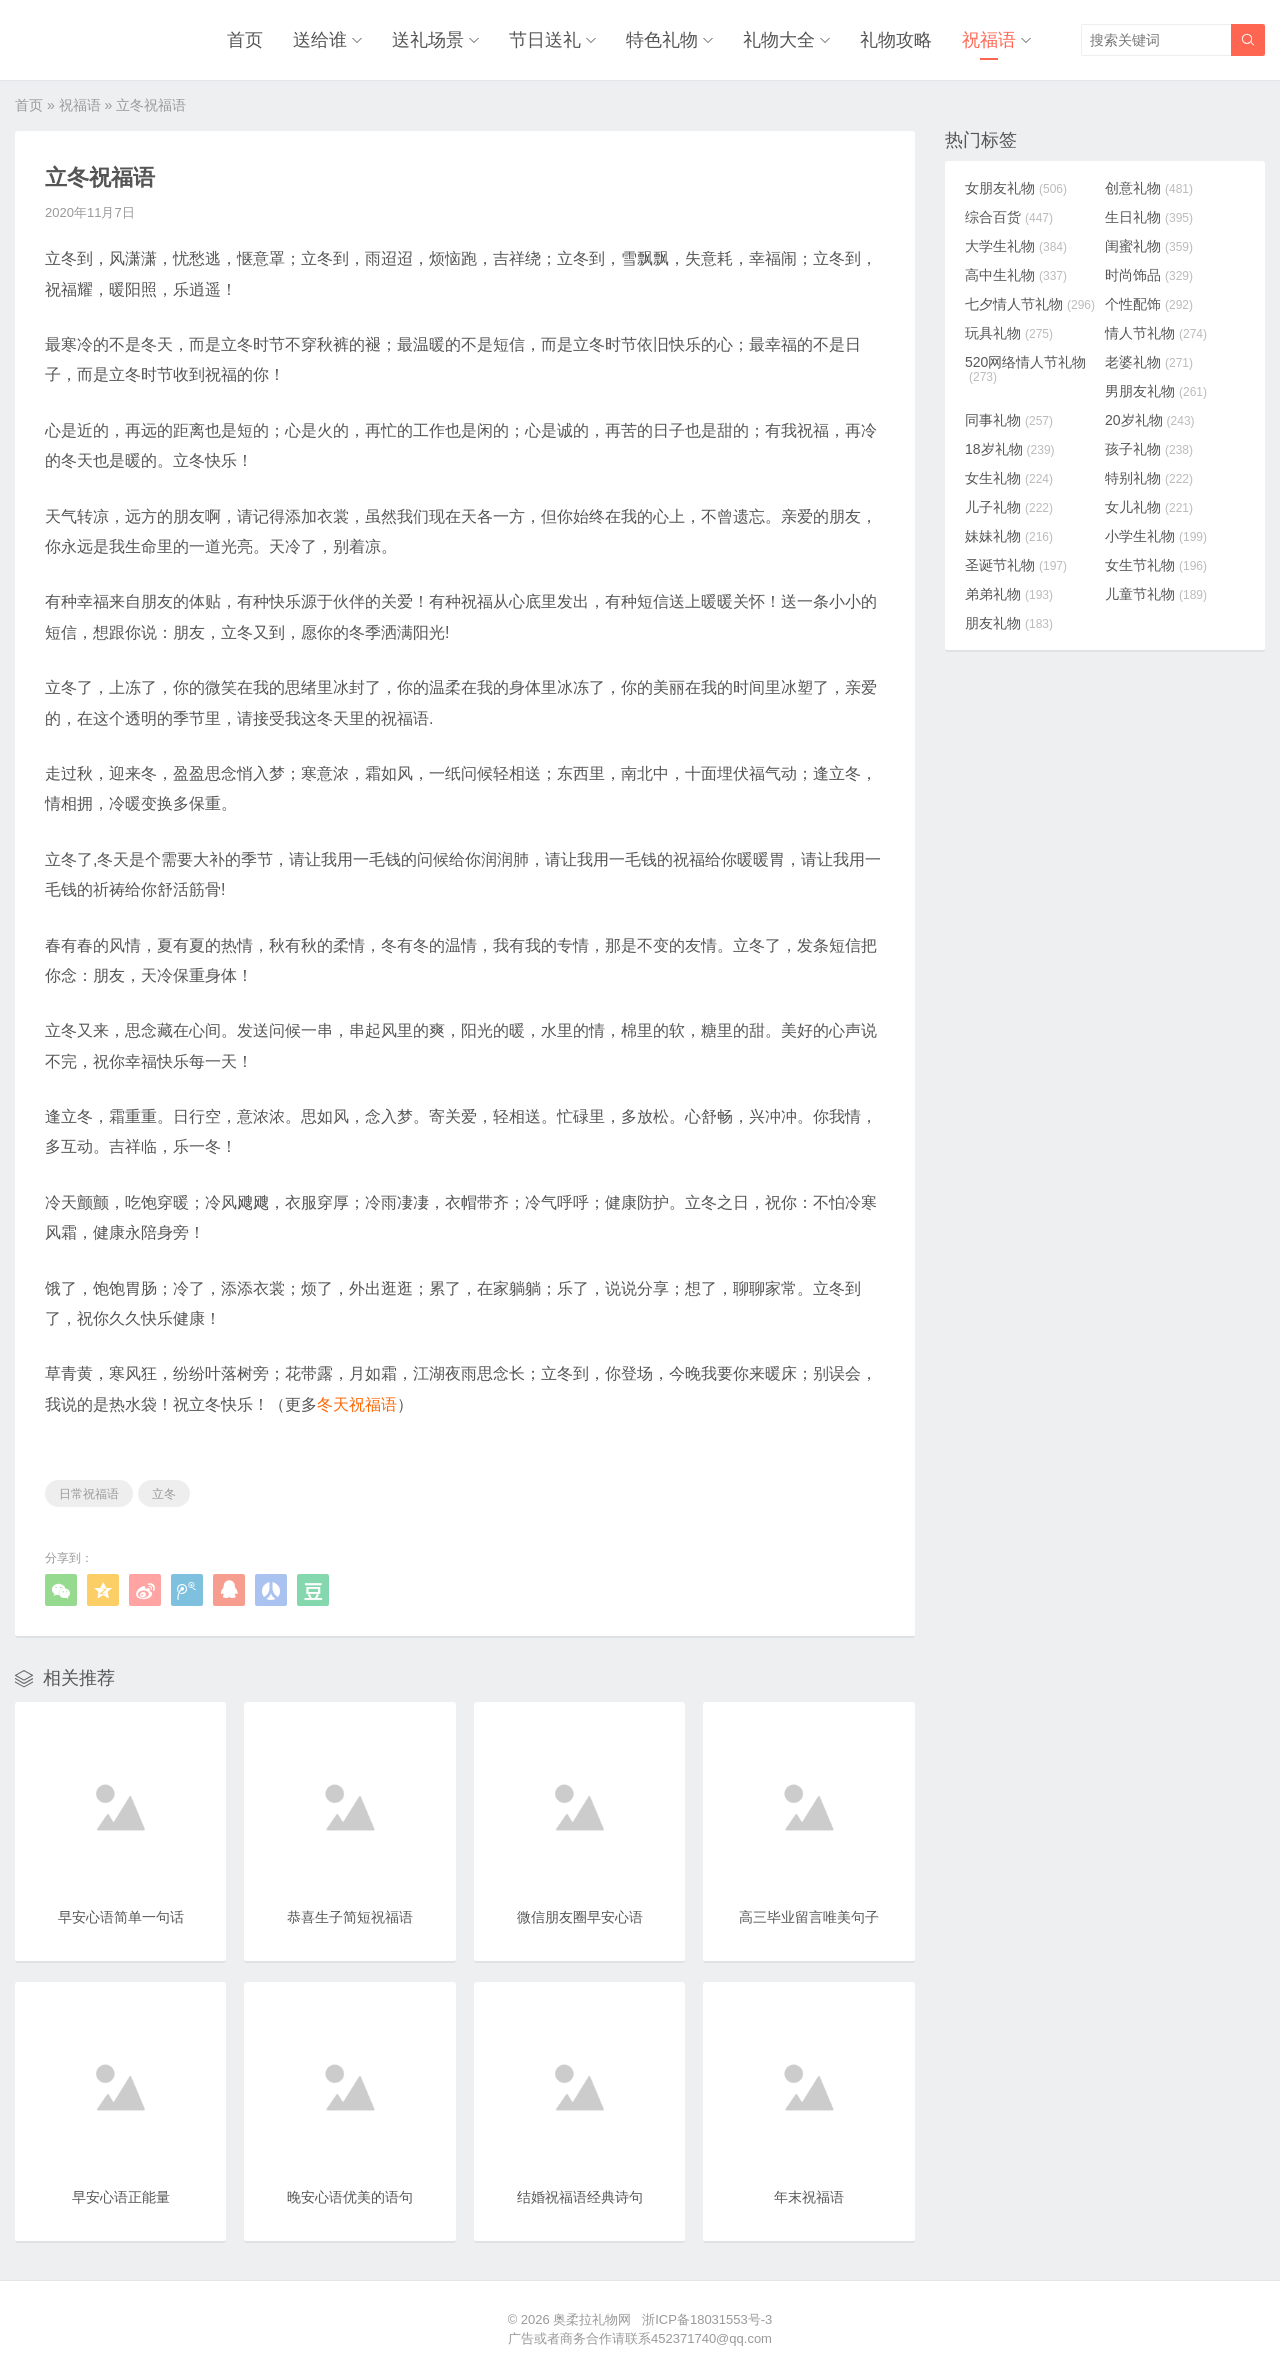 The image size is (1280, 2378). What do you see at coordinates (1156, 333) in the screenshot?
I see `情人节礼物` at bounding box center [1156, 333].